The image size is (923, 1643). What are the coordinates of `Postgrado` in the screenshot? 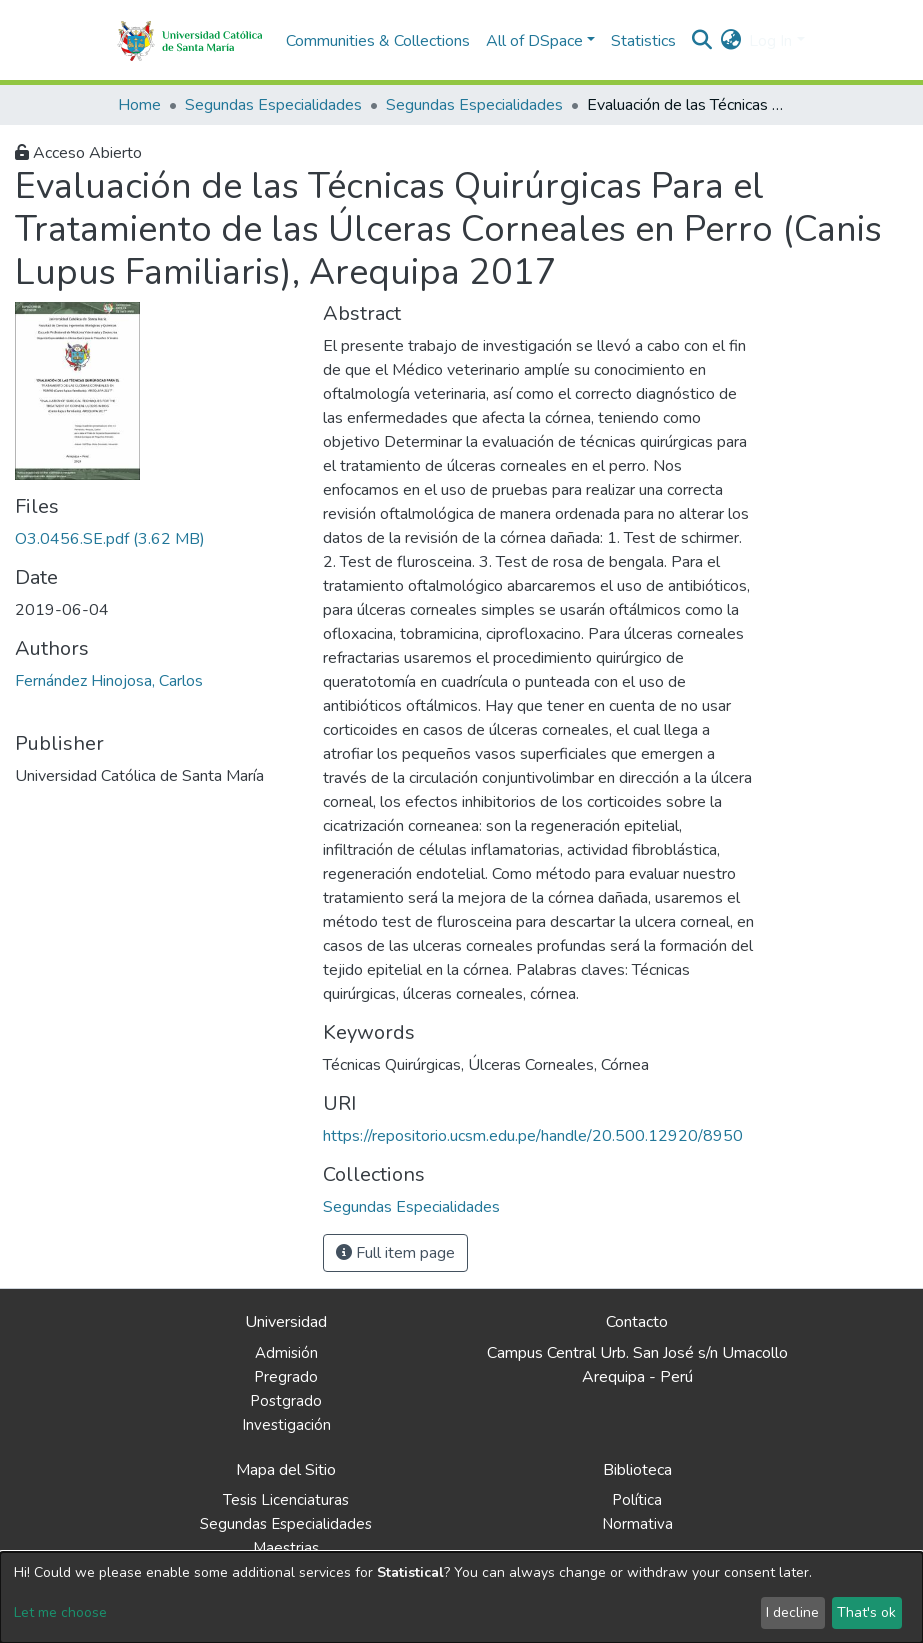 It's located at (286, 1401).